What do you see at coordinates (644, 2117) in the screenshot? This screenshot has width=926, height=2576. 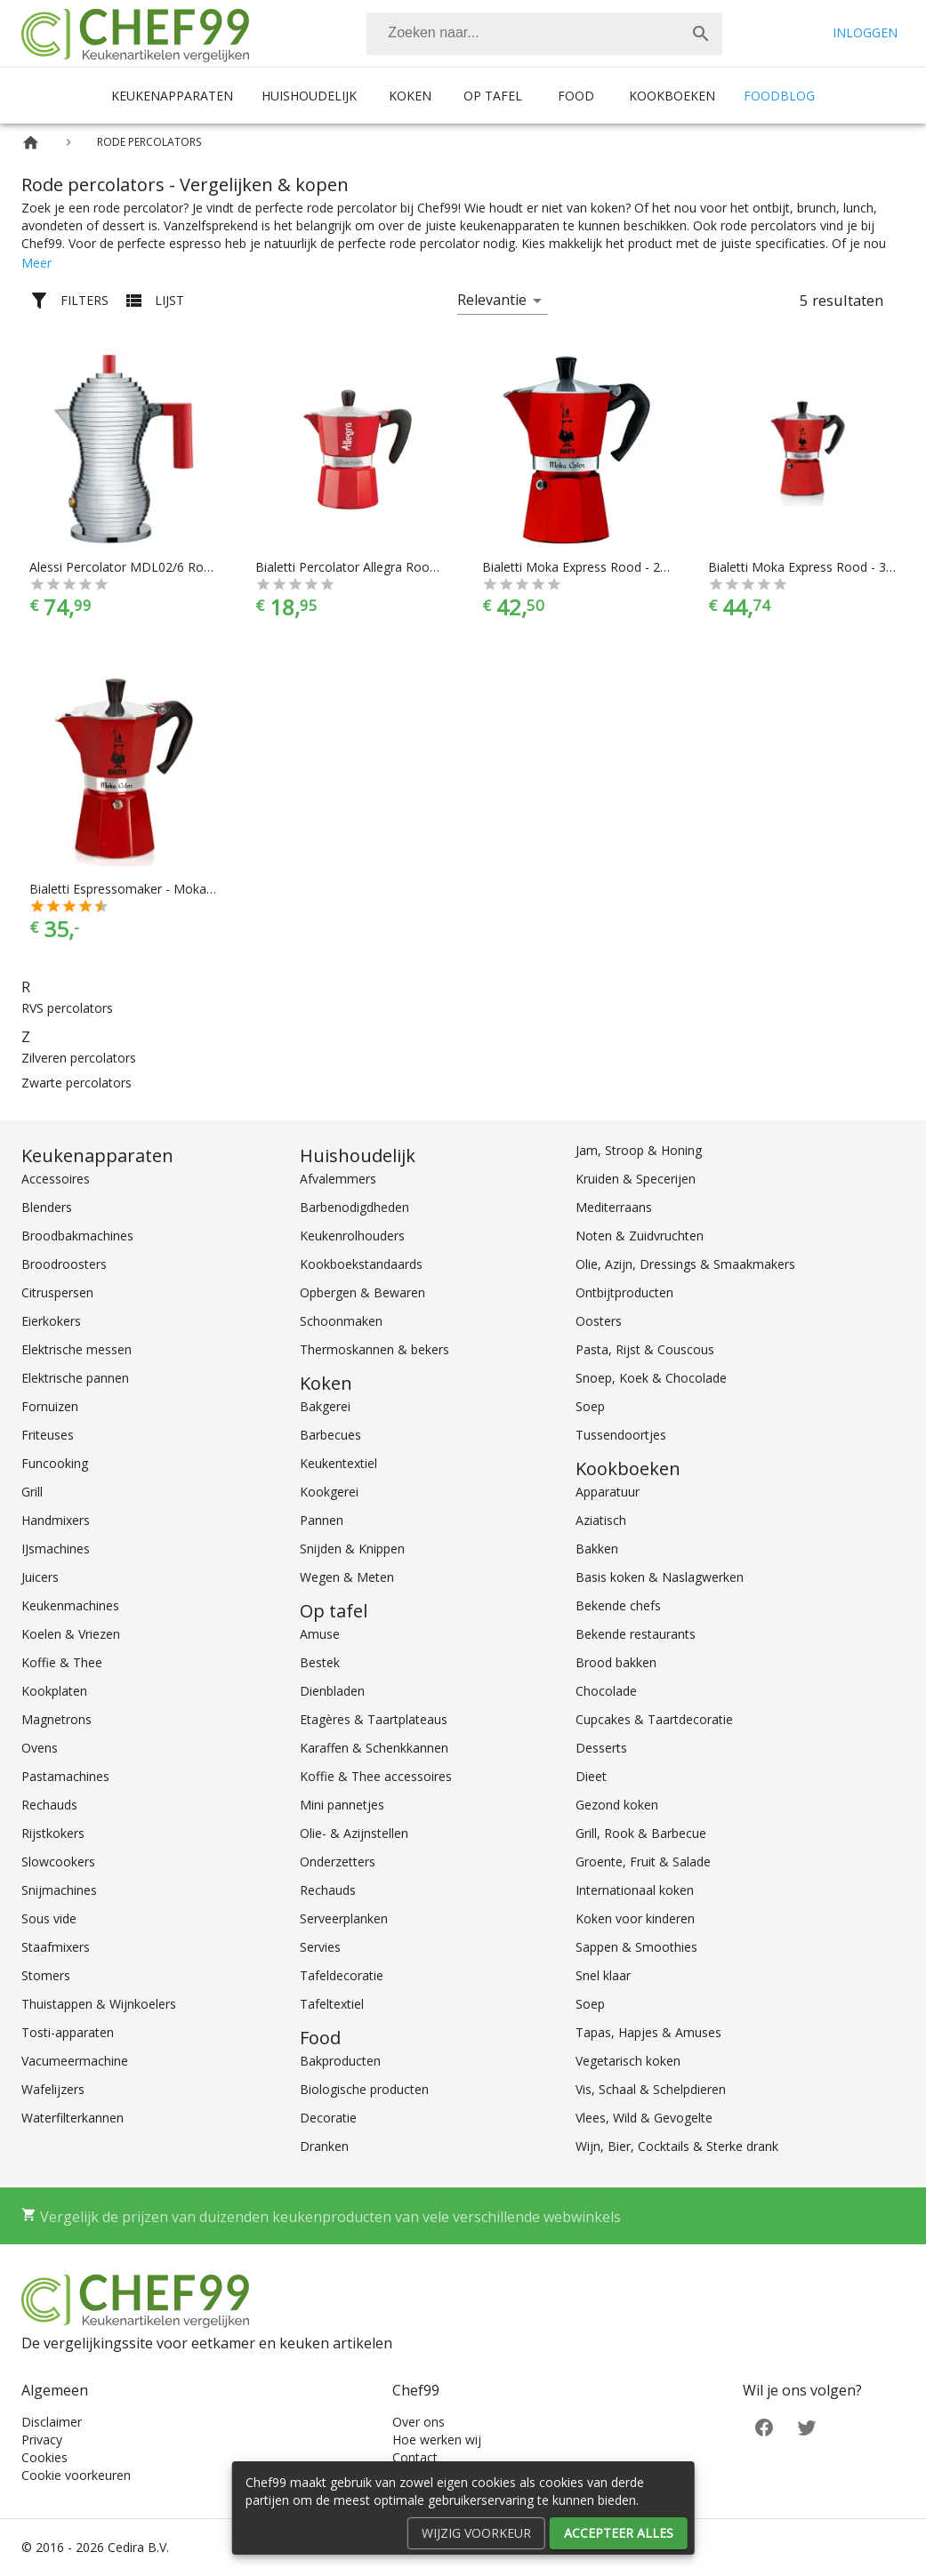 I see `Vlees, Wild & Gevogelte` at bounding box center [644, 2117].